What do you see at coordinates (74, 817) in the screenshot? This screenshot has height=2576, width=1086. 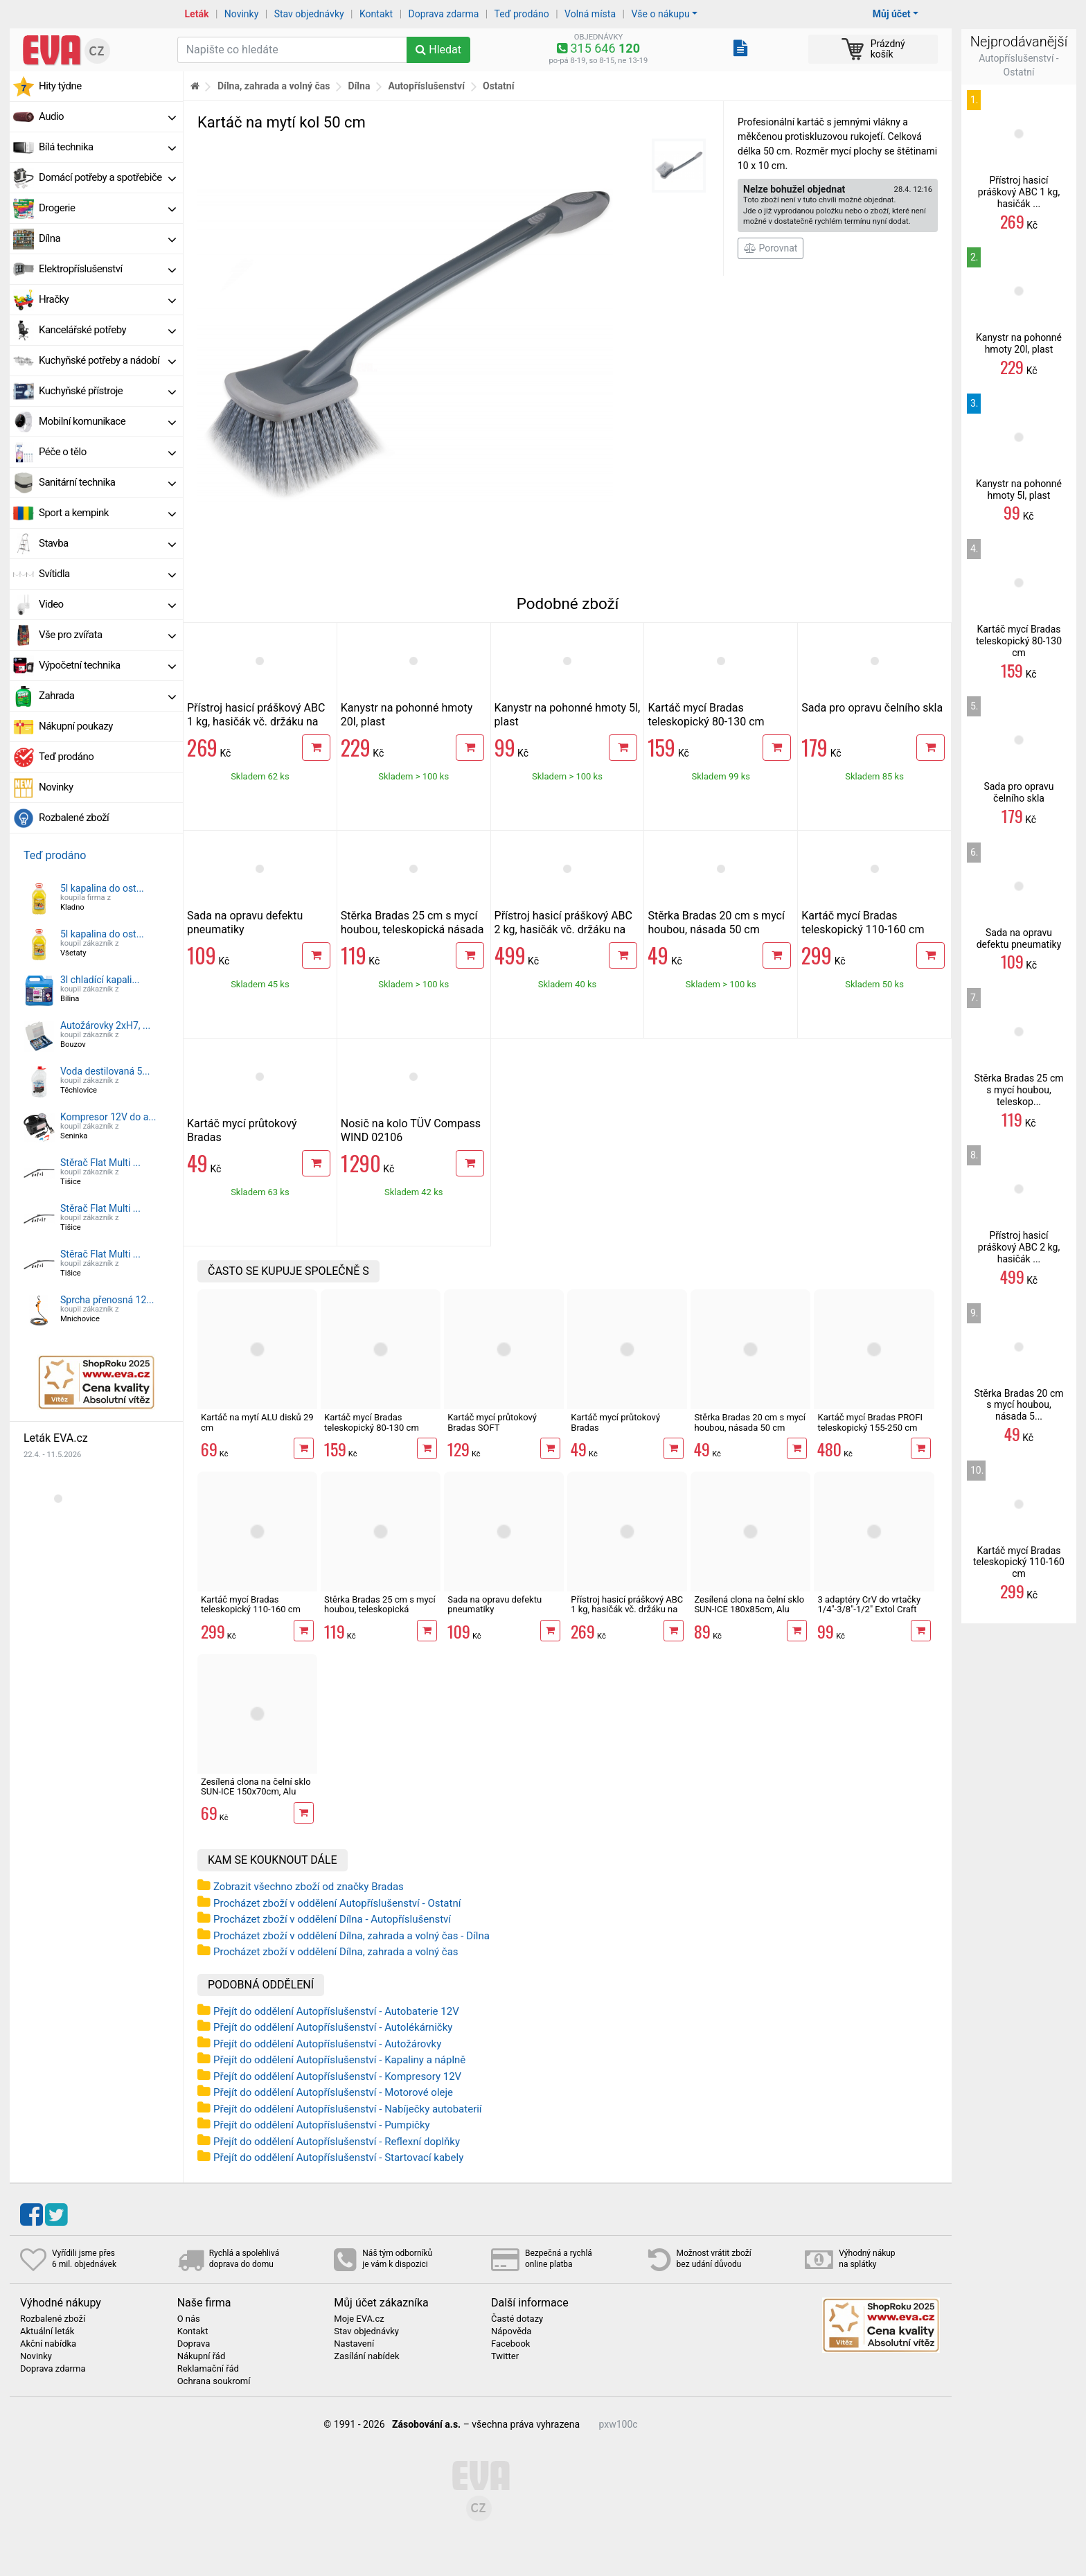 I see `Rozbalené zboží` at bounding box center [74, 817].